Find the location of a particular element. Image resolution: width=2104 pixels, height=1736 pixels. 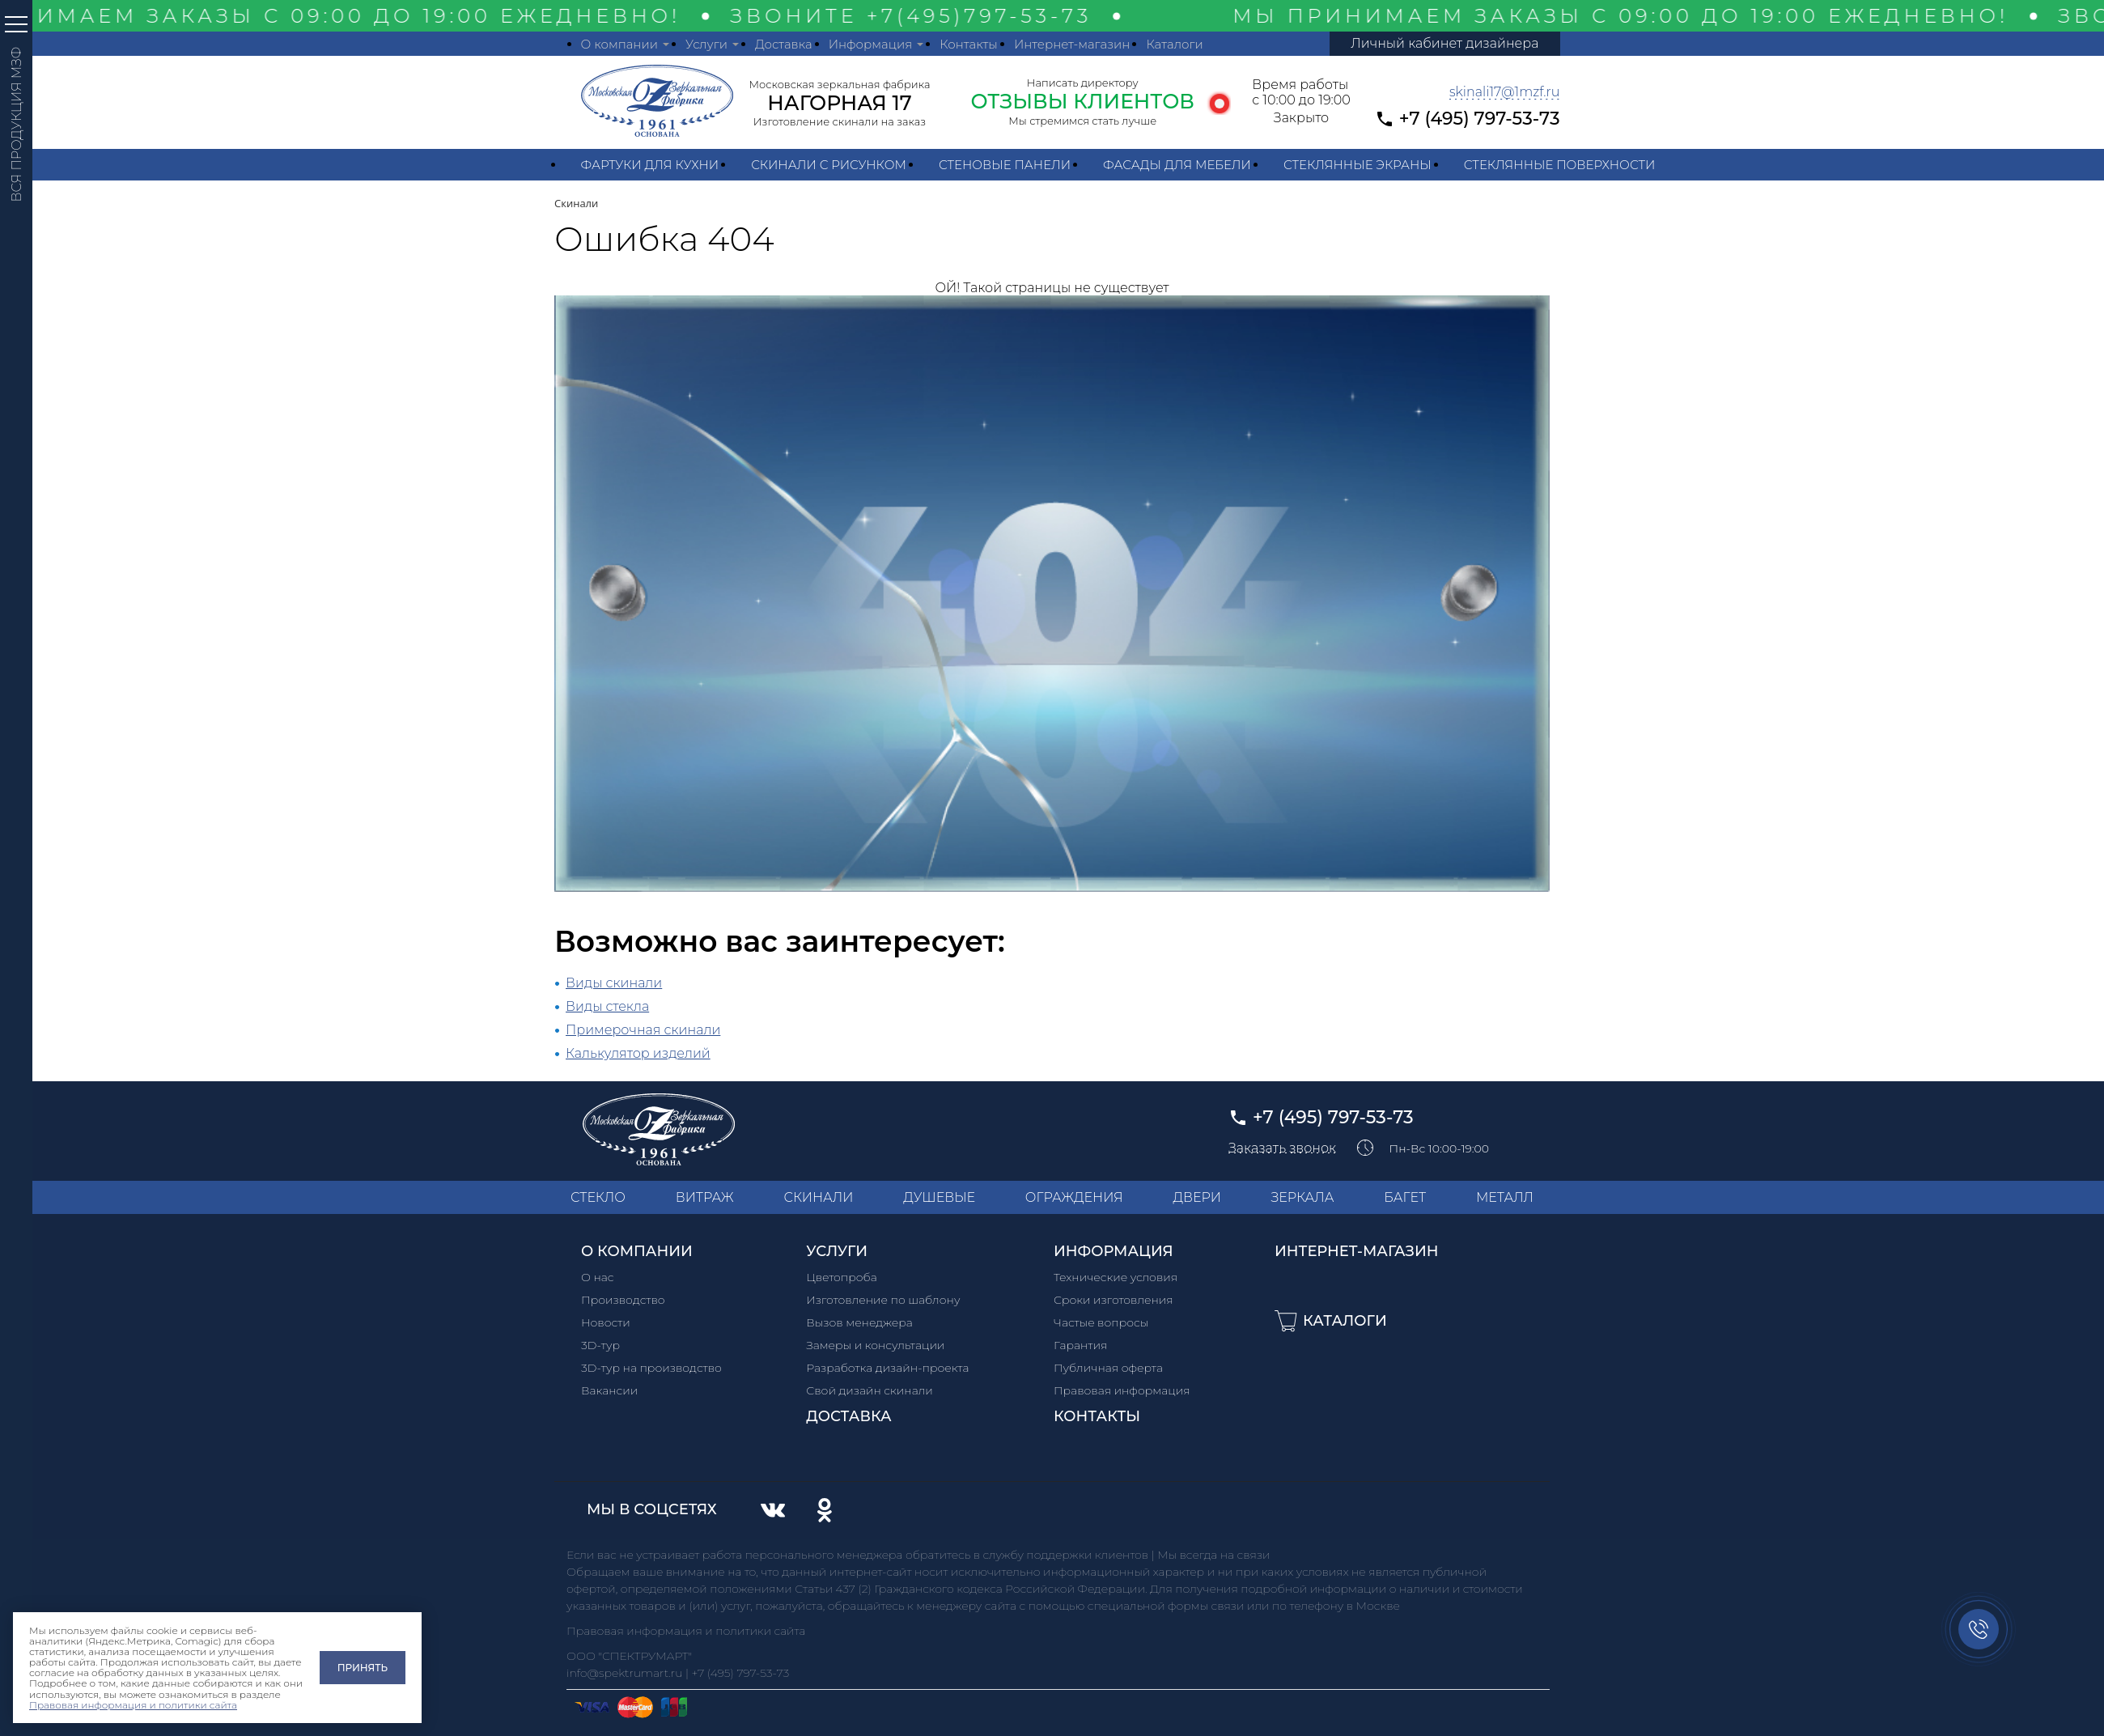

Услуги is located at coordinates (706, 44).